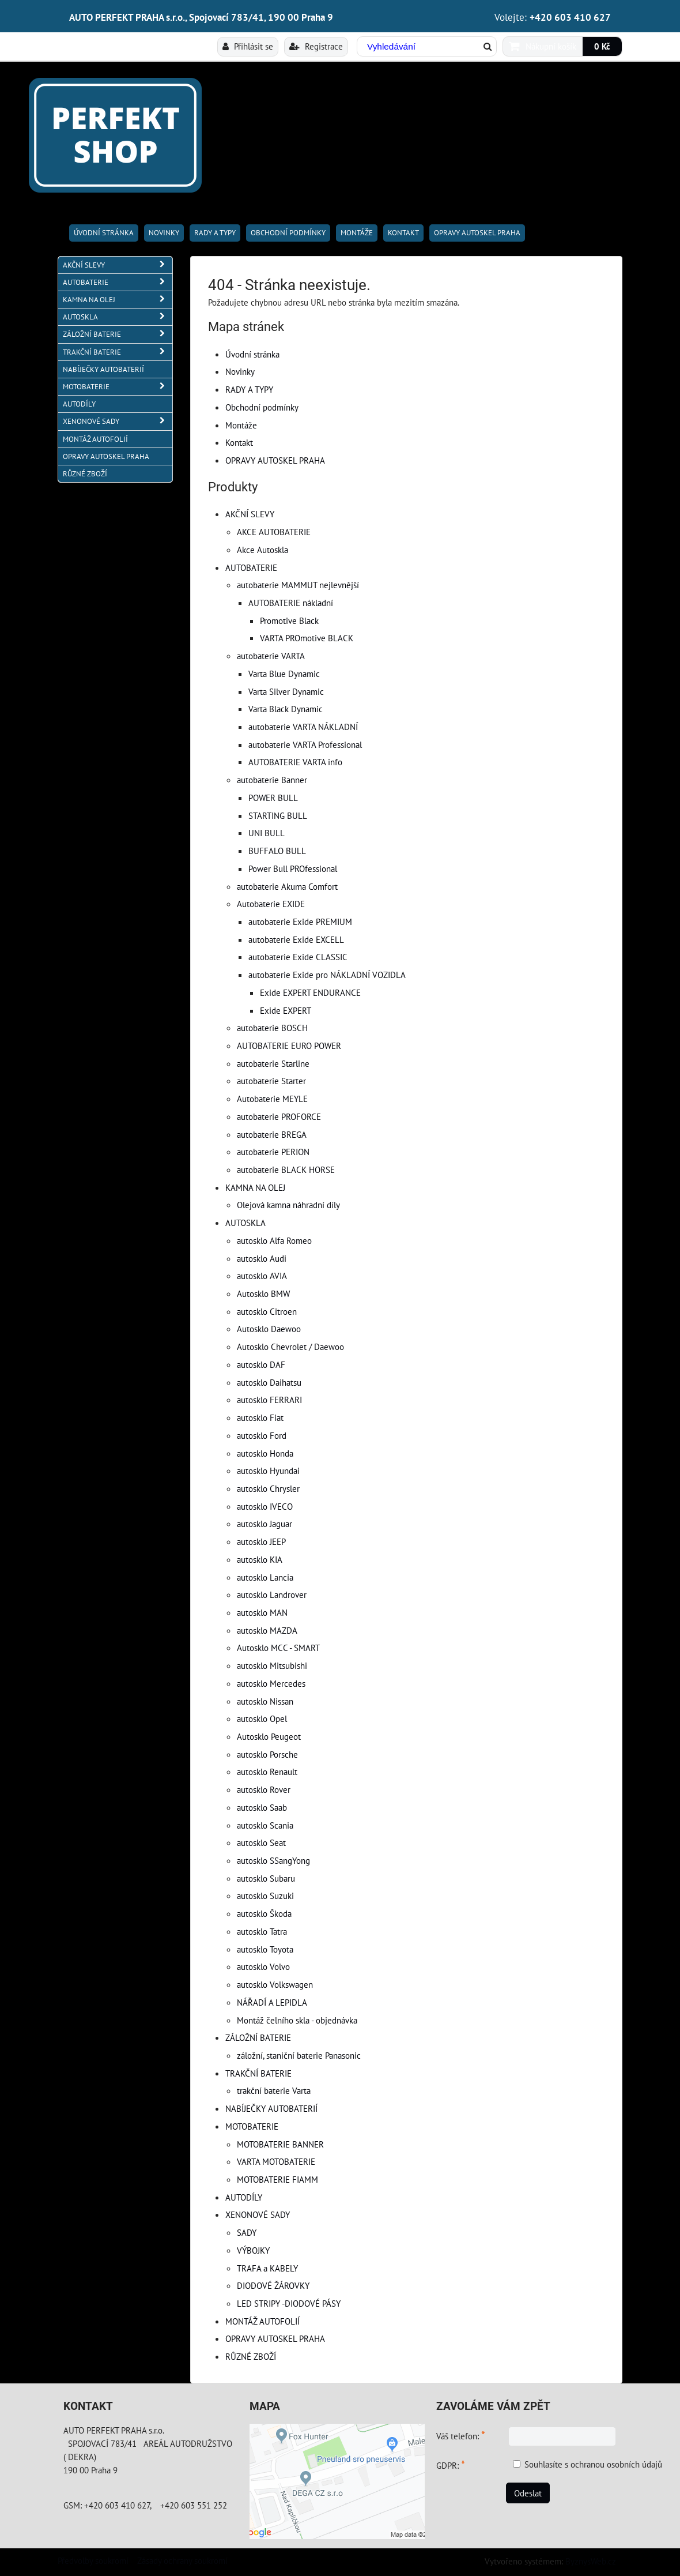 This screenshot has width=680, height=2576. What do you see at coordinates (265, 1701) in the screenshot?
I see `autosklo Nissan` at bounding box center [265, 1701].